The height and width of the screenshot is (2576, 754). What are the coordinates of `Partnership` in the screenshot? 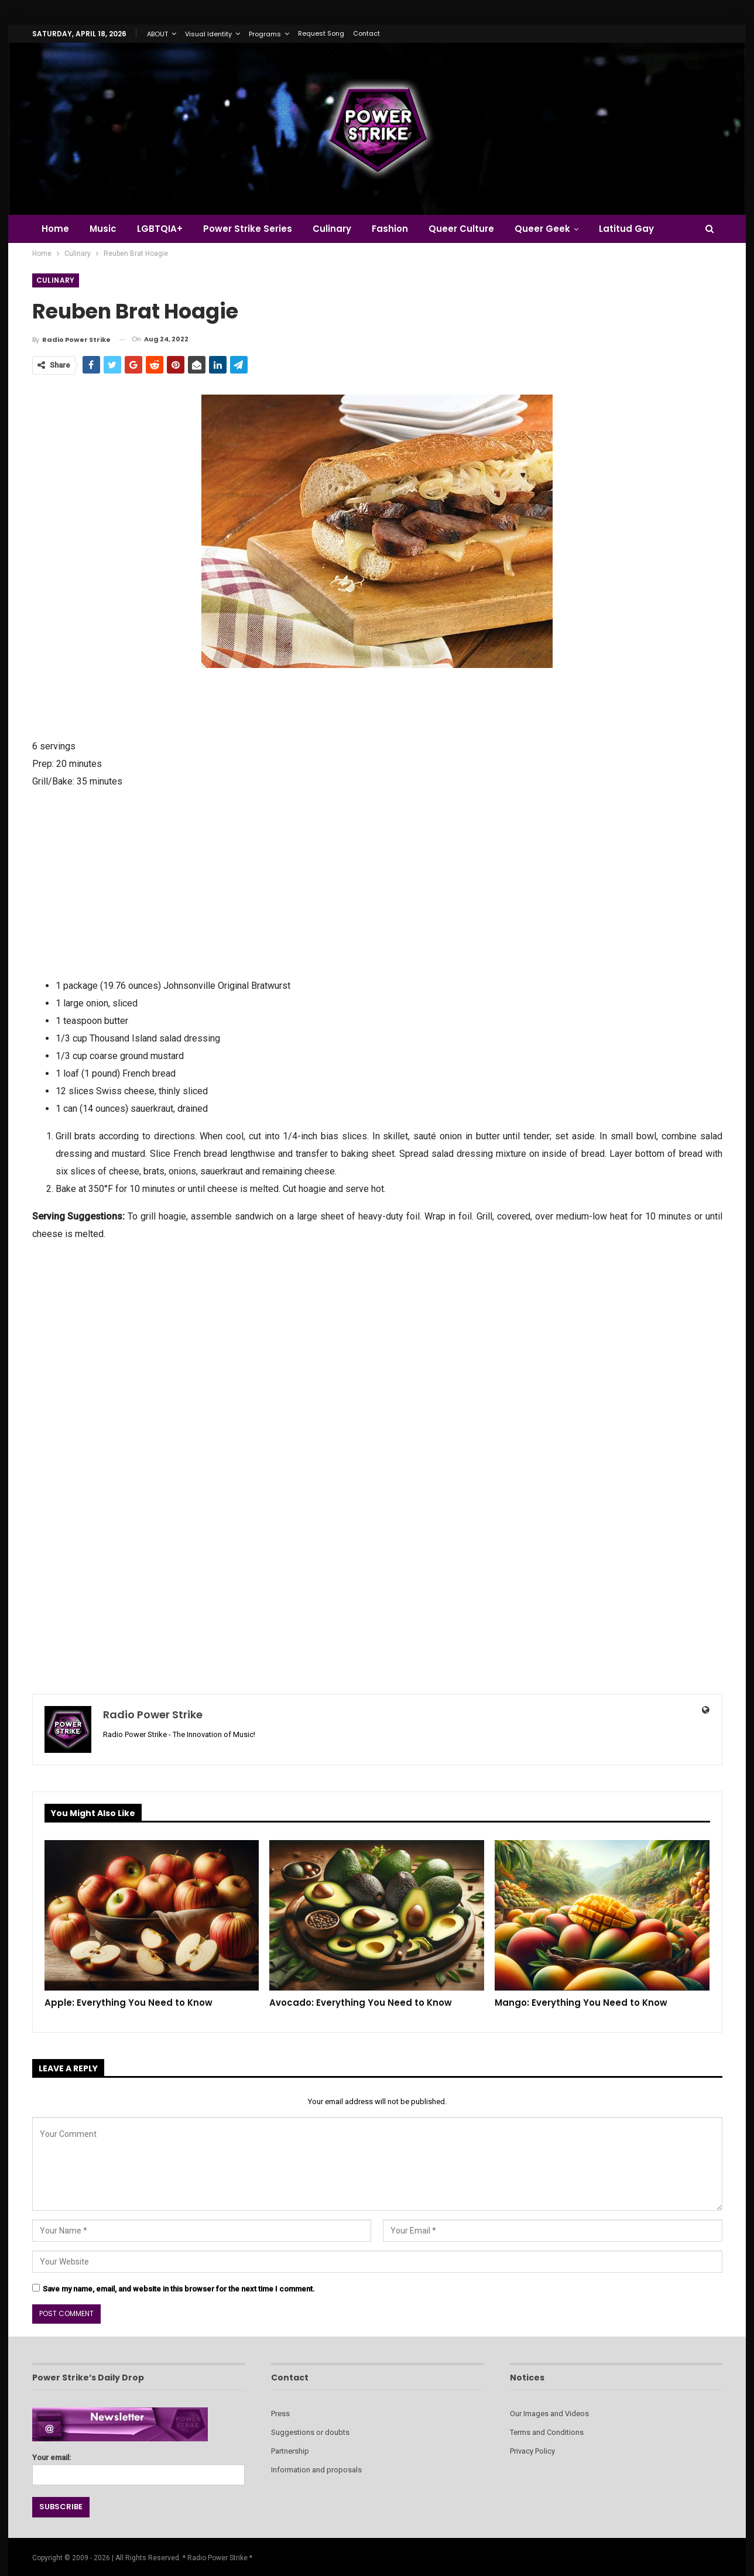 It's located at (290, 2451).